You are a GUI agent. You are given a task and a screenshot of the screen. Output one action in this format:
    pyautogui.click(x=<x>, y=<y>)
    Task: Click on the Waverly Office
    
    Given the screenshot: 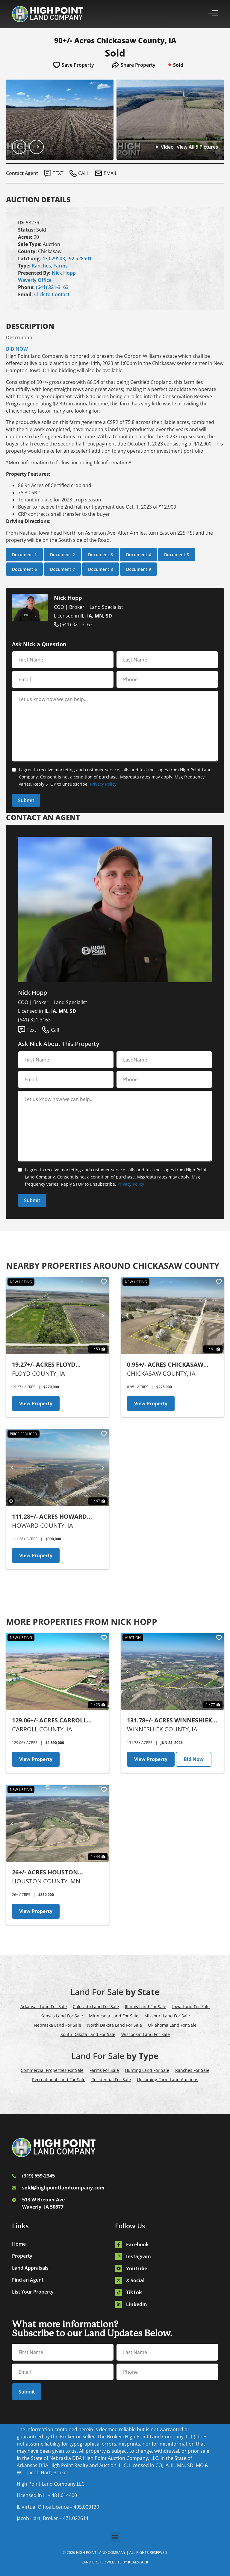 What is the action you would take?
    pyautogui.click(x=35, y=280)
    